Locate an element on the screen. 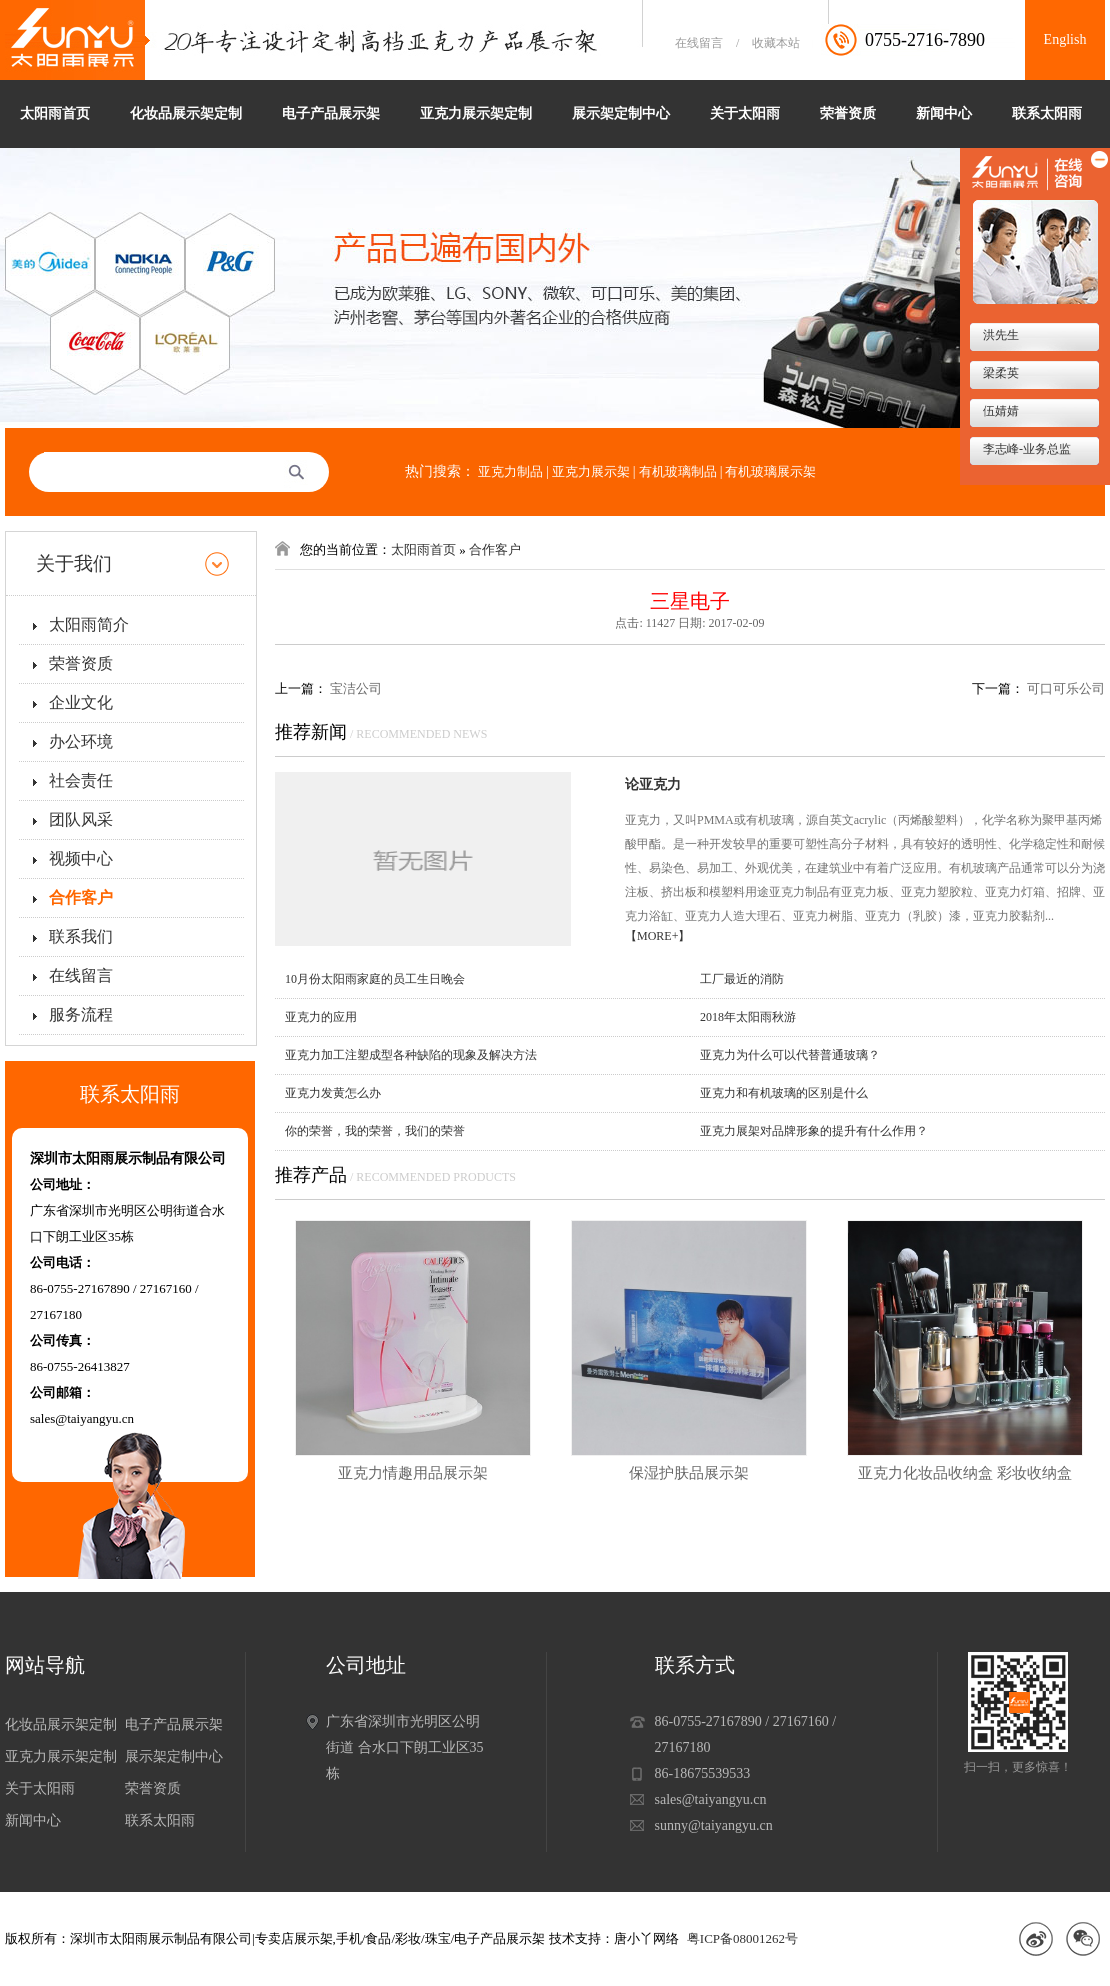 Image resolution: width=1110 pixels, height=1986 pixels. English is located at coordinates (1065, 39).